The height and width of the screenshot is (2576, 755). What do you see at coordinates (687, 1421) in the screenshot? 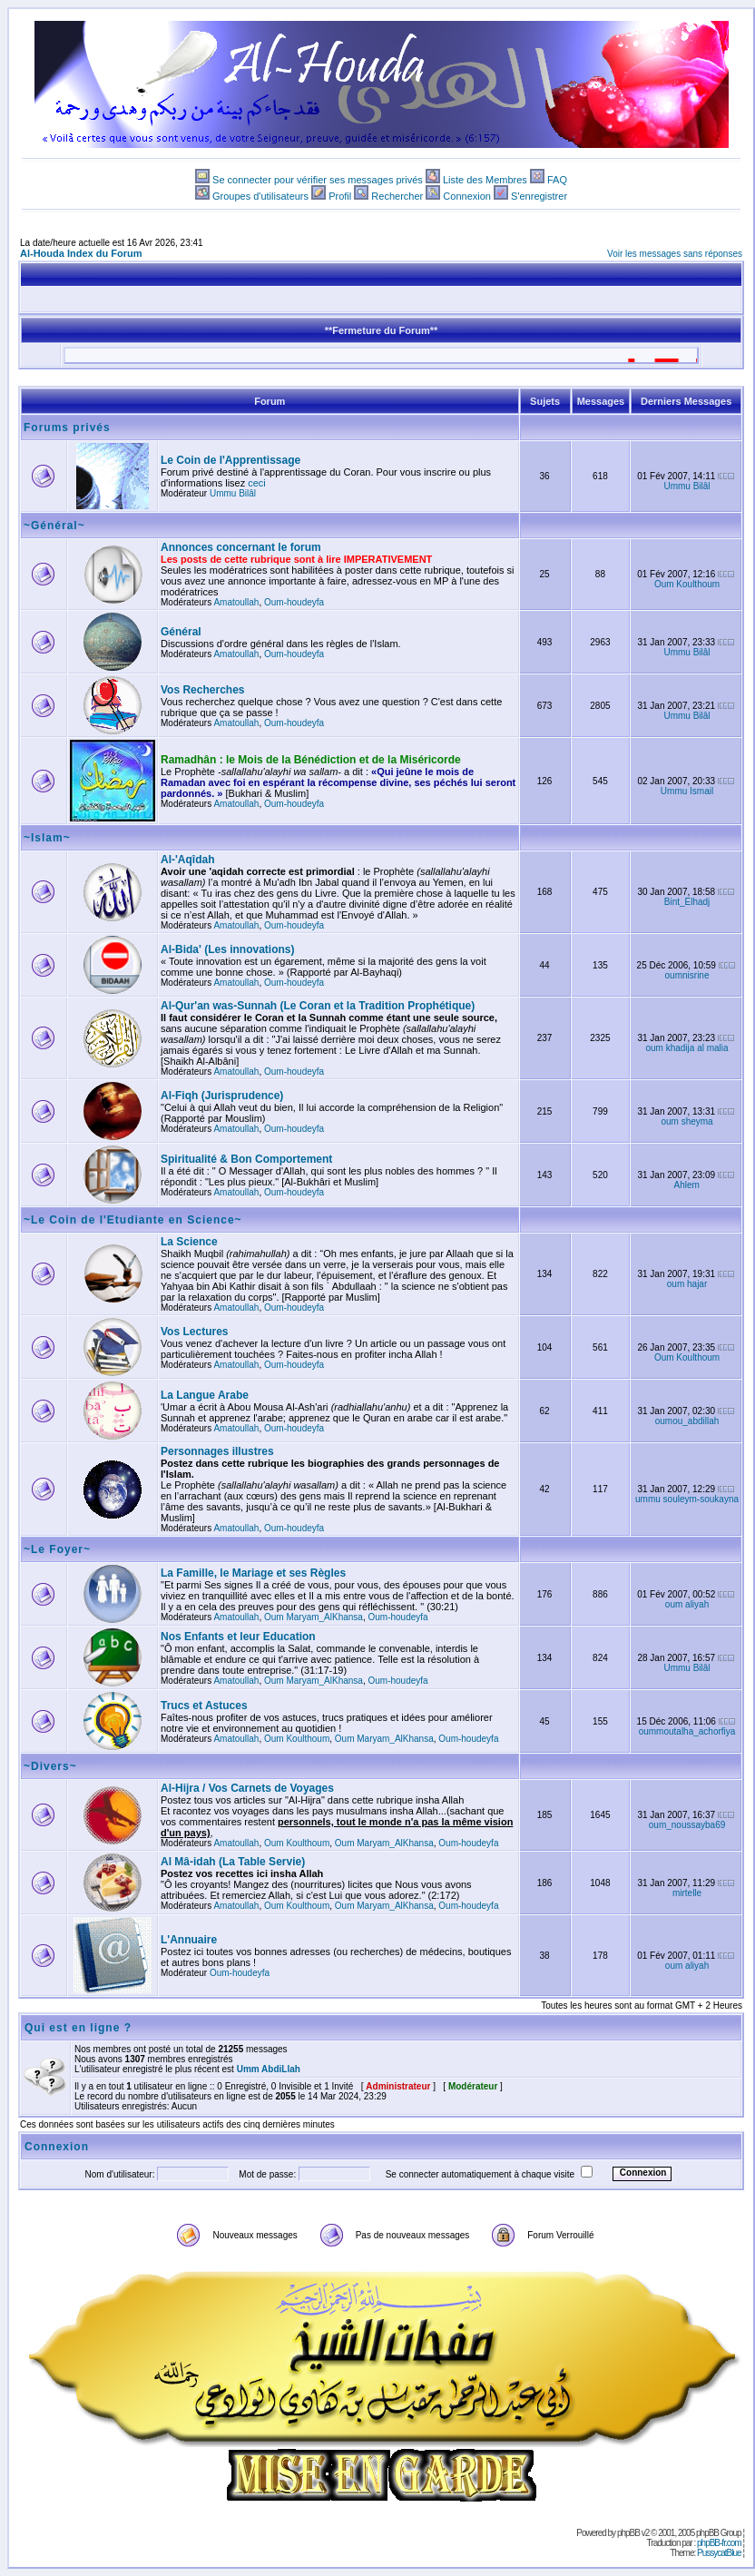
I see `oumou_abdillah` at bounding box center [687, 1421].